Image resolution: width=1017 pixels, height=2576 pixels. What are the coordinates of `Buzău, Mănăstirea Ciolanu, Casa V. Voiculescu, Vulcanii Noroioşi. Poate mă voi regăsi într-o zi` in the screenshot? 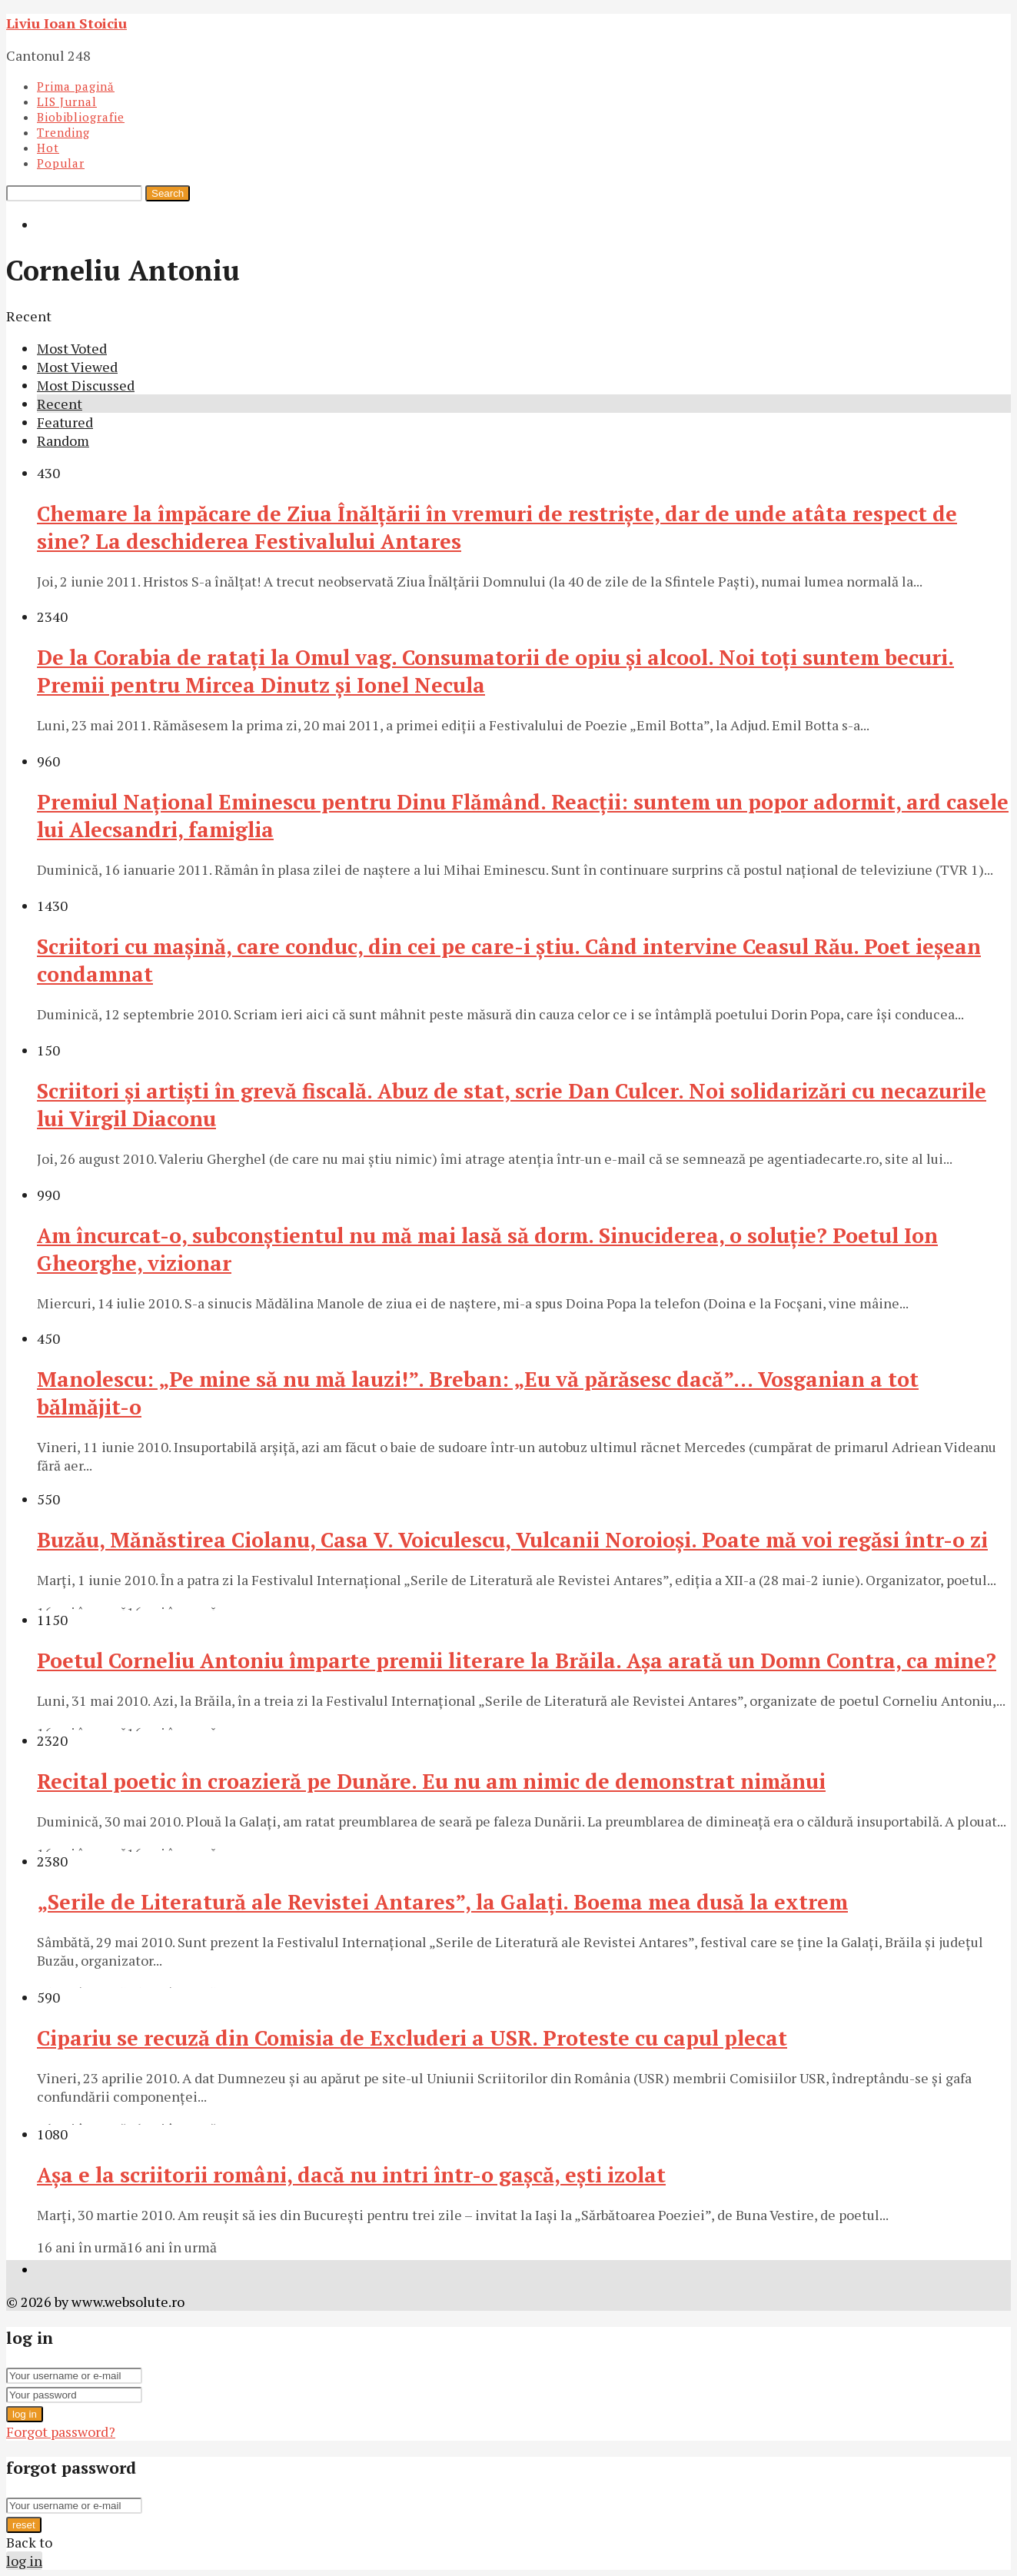 It's located at (512, 1540).